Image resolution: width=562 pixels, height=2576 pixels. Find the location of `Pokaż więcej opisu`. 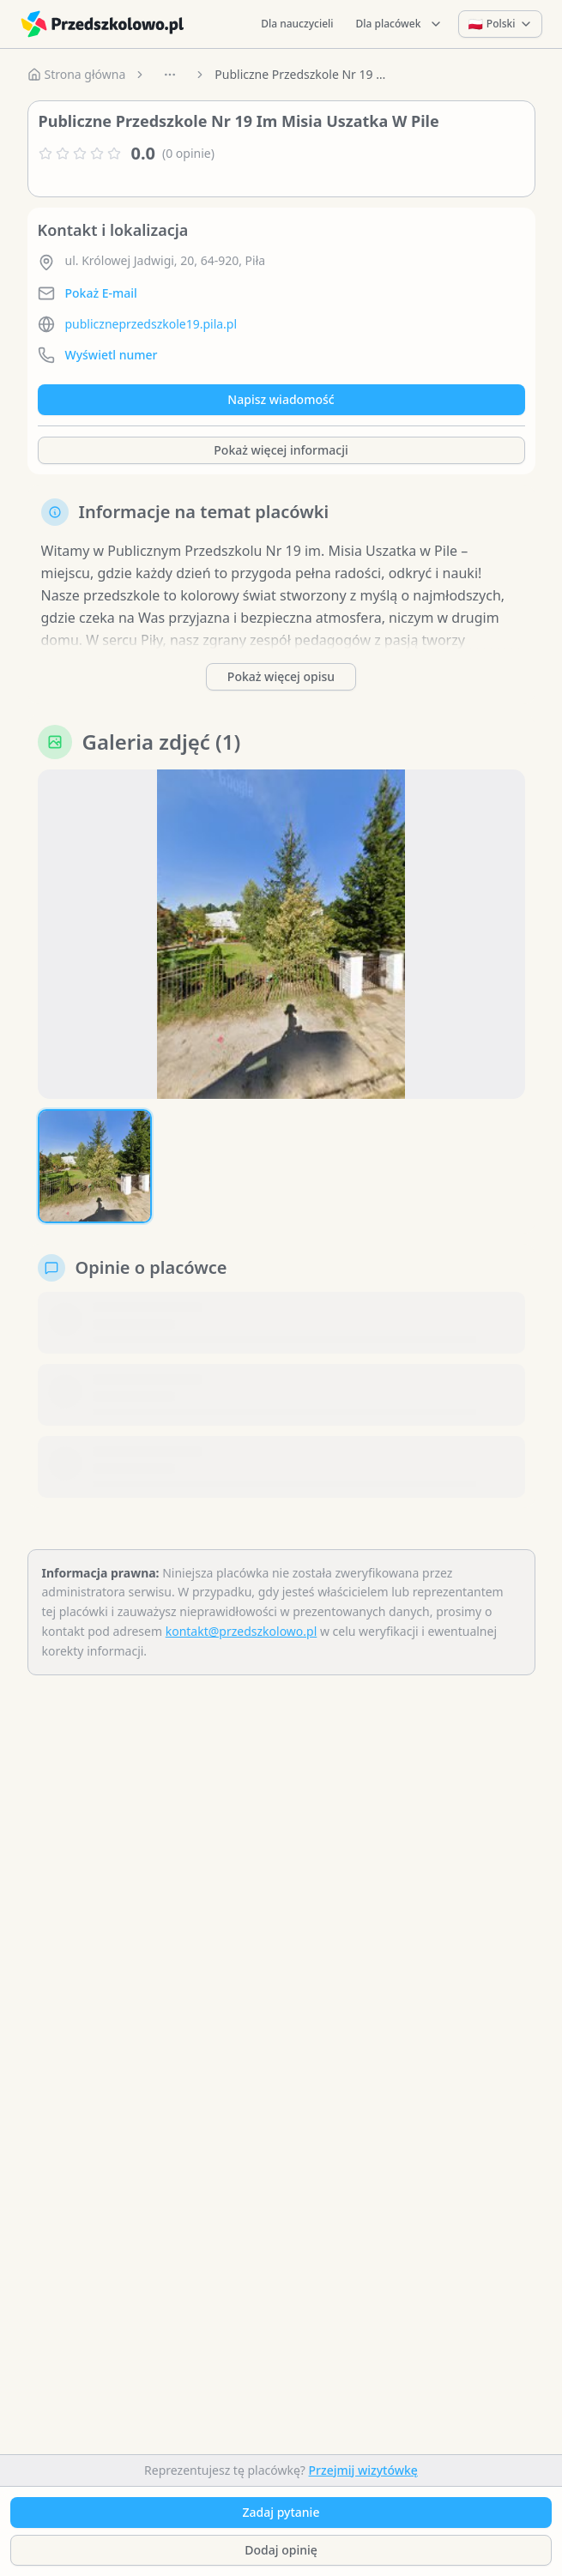

Pokaż więcej opisu is located at coordinates (281, 676).